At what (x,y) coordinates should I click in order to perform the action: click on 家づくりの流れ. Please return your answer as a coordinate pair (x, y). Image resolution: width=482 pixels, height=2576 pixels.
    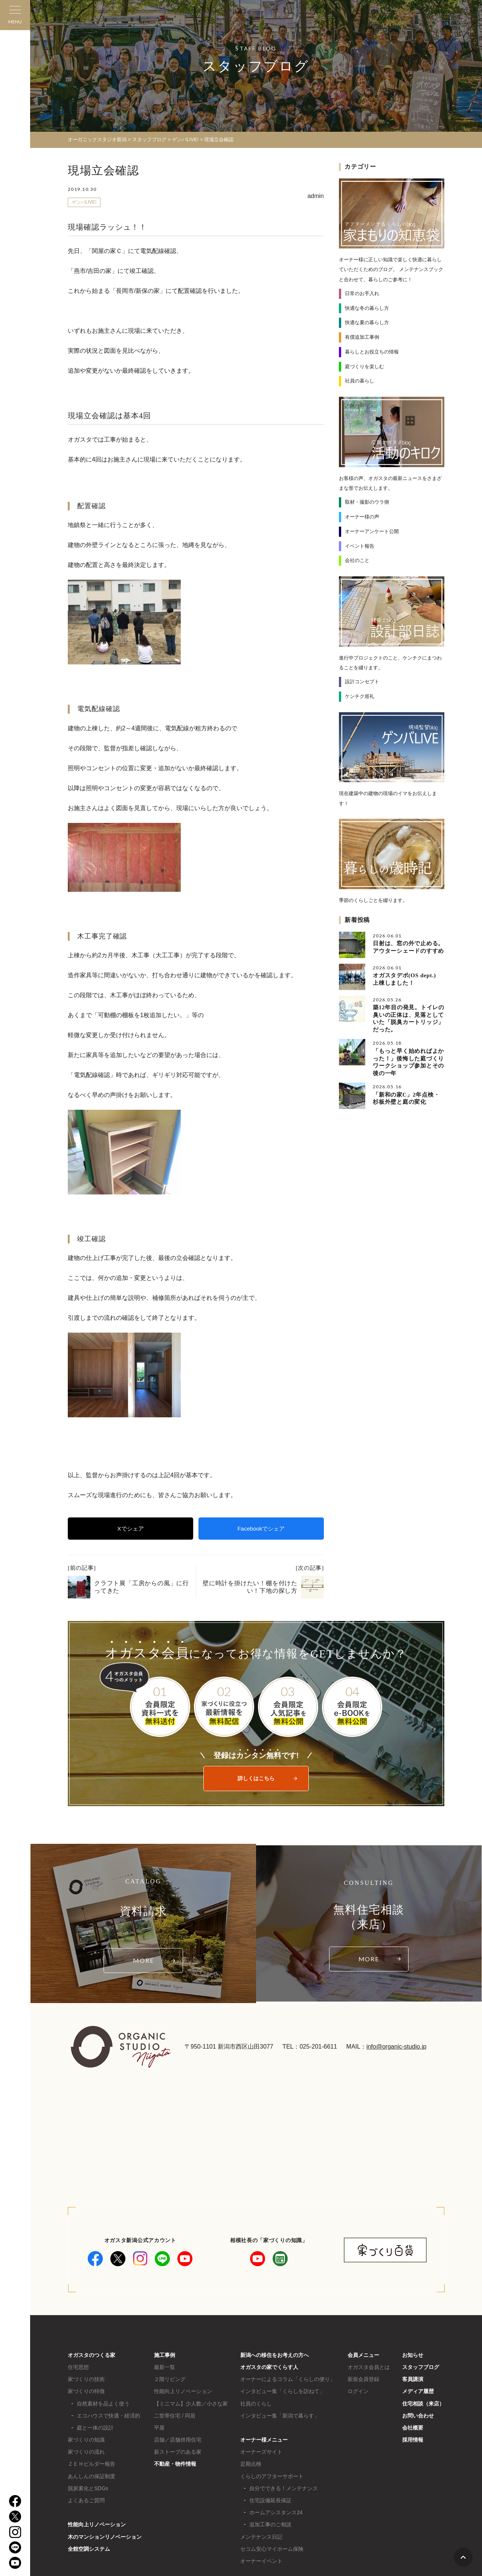
    Looking at the image, I should click on (86, 2452).